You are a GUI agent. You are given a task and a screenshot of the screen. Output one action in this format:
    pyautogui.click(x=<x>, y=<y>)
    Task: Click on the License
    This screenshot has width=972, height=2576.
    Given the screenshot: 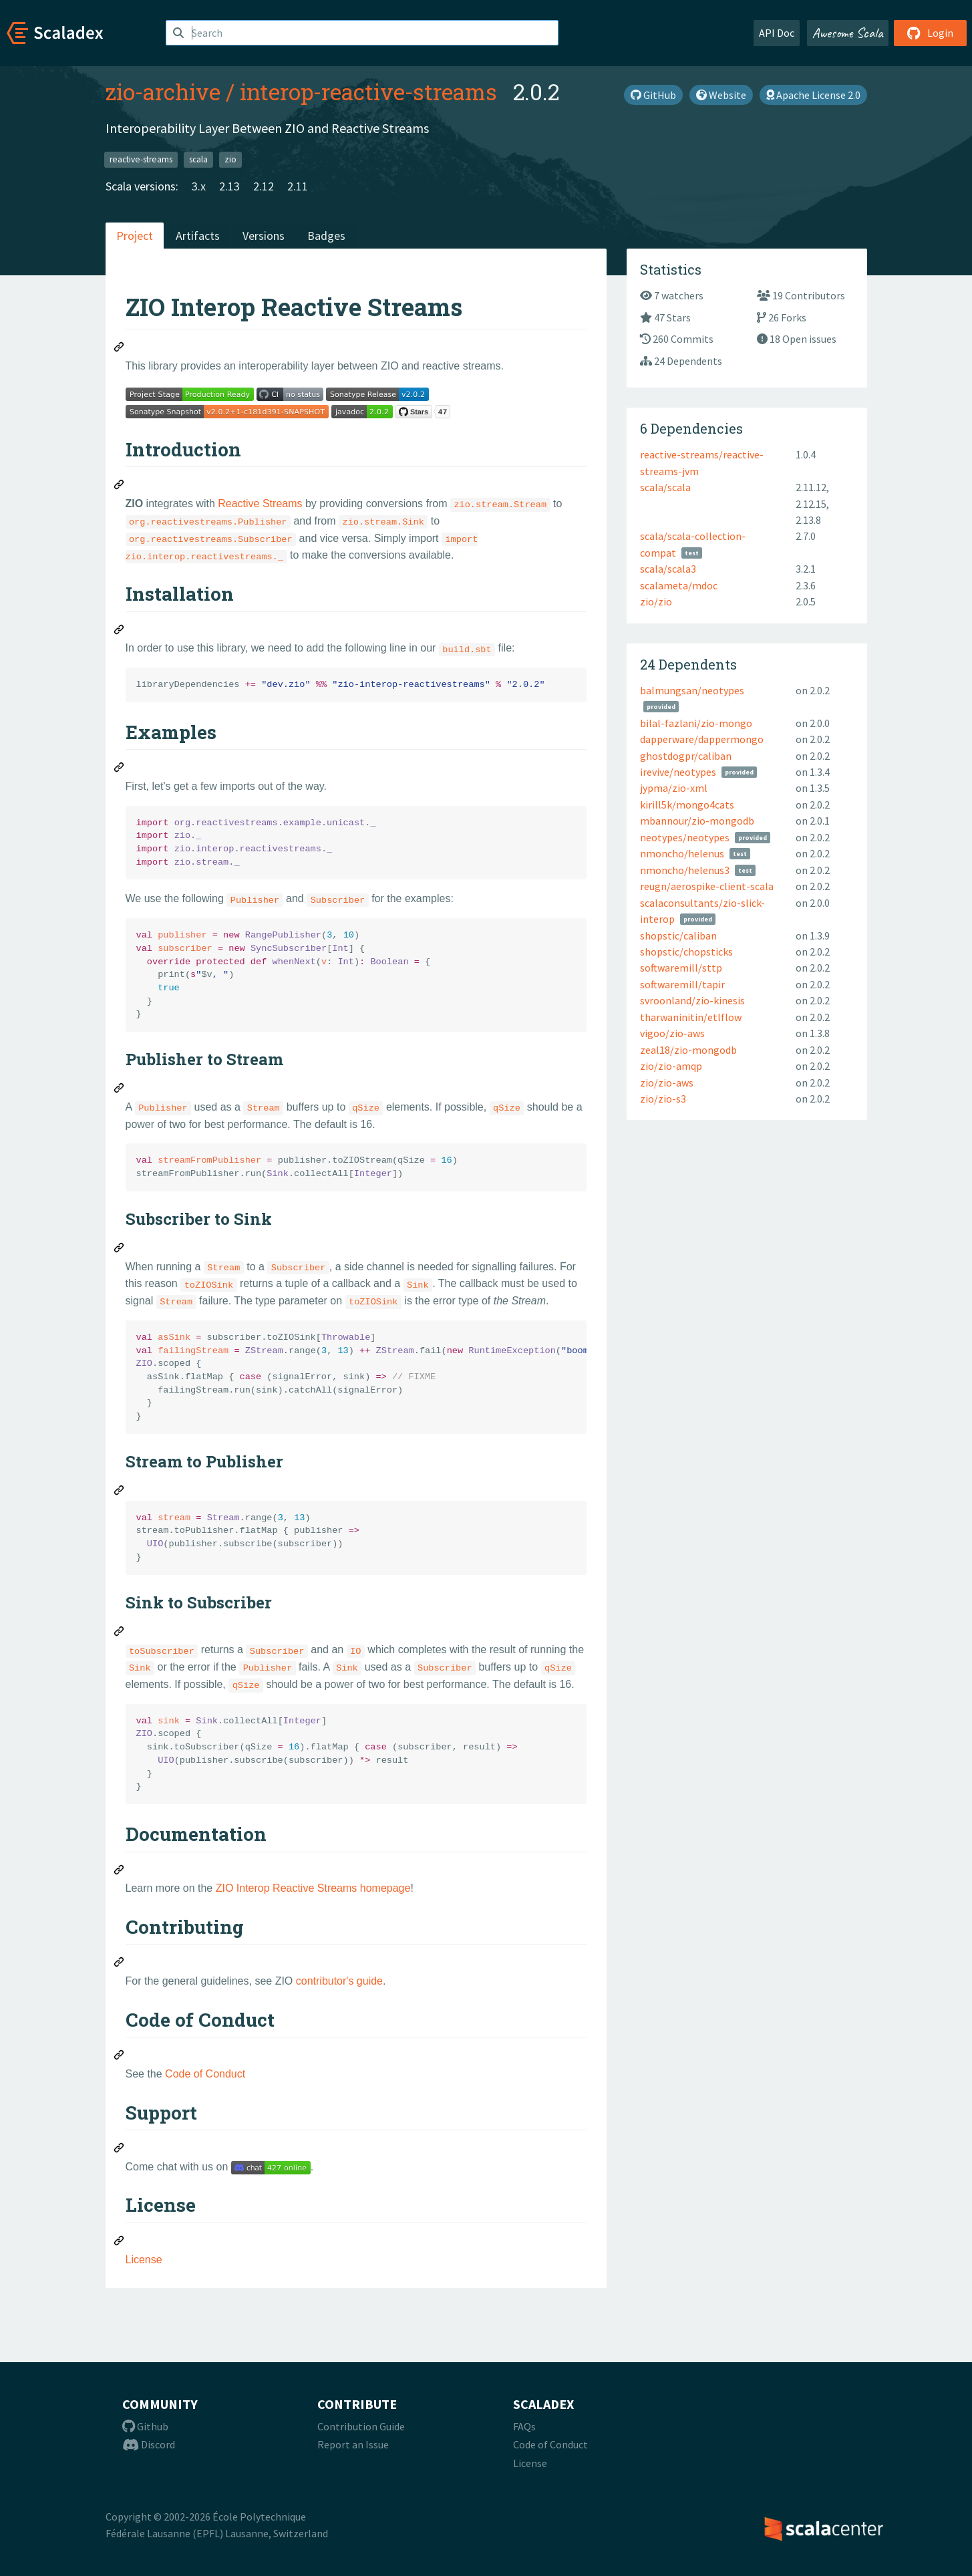 What is the action you would take?
    pyautogui.click(x=144, y=2259)
    